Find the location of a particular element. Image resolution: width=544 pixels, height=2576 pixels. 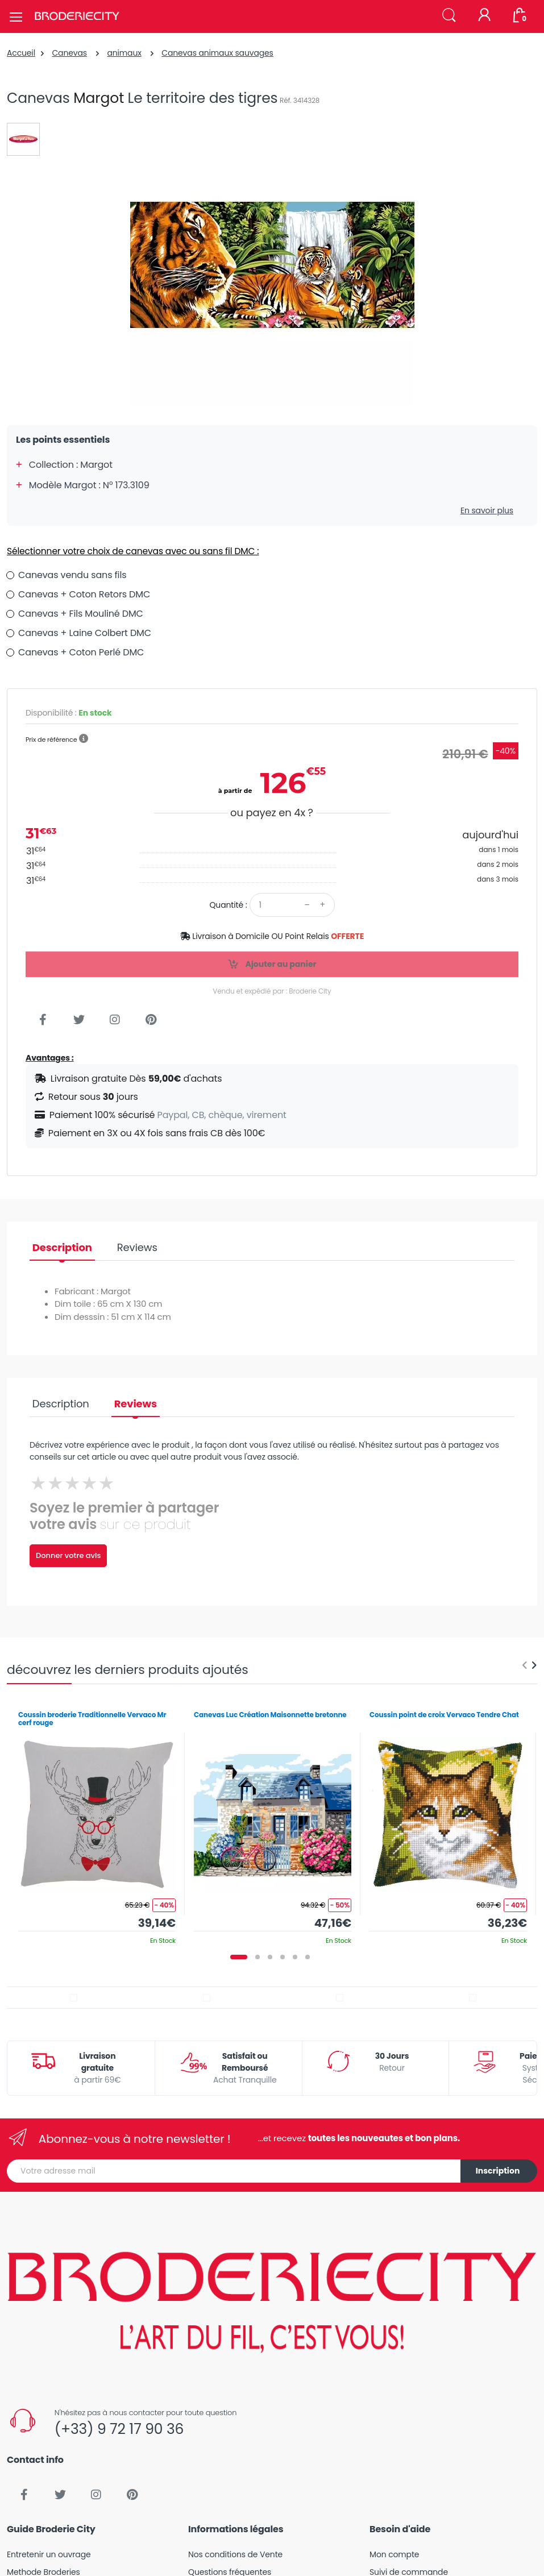

Canevas + Laine Colbert DMC is located at coordinates (84, 632).